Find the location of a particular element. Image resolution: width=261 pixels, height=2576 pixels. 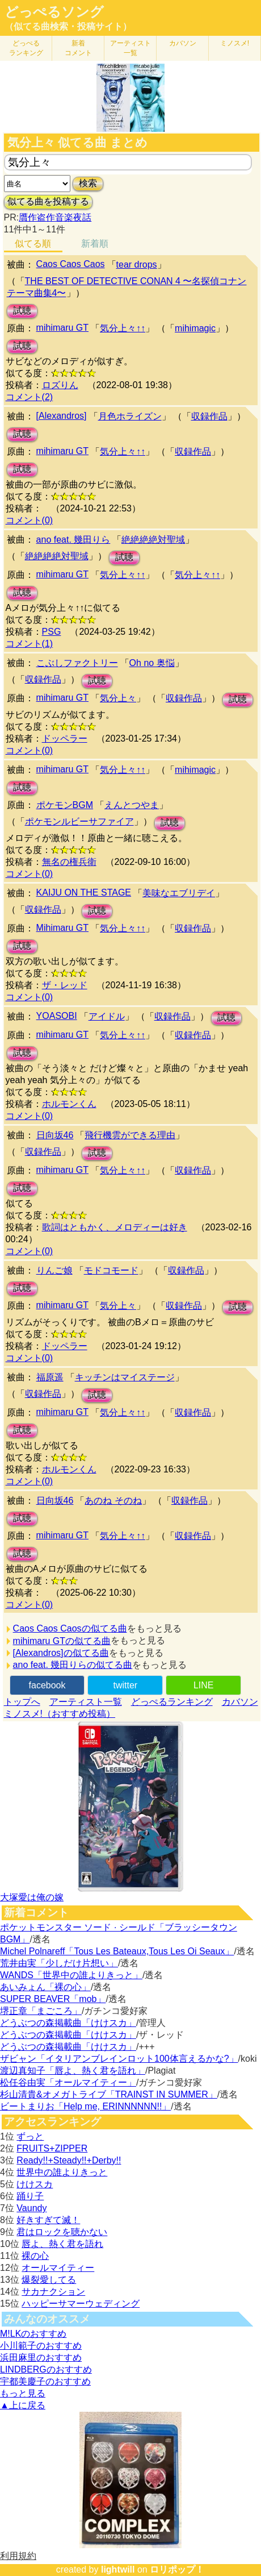

tear drops is located at coordinates (136, 264).